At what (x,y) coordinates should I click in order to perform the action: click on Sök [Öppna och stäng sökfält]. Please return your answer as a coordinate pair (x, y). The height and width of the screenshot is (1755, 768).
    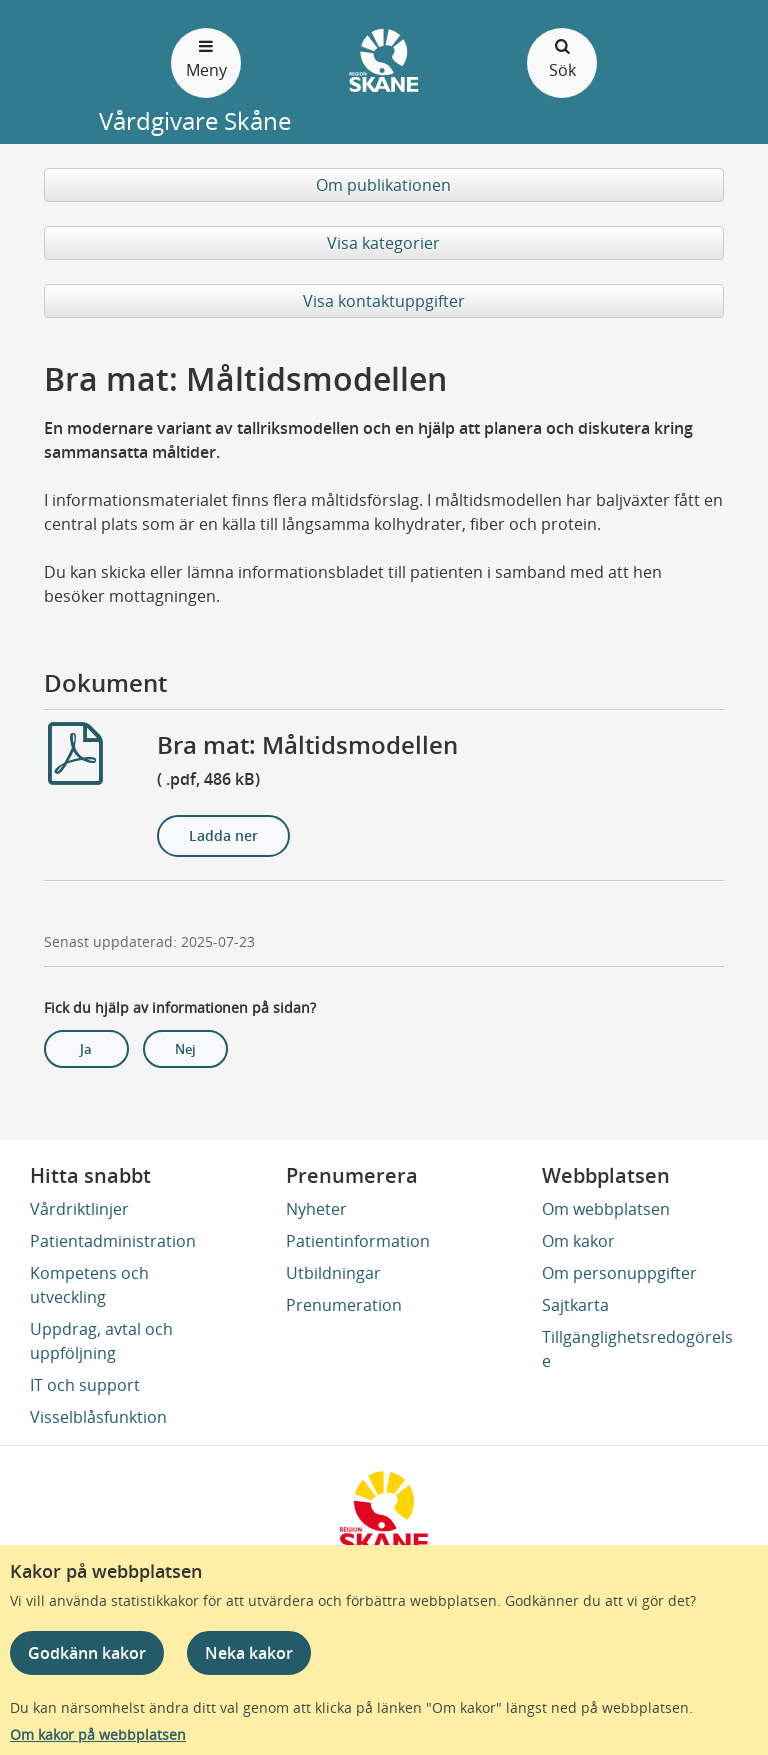
    Looking at the image, I should click on (562, 57).